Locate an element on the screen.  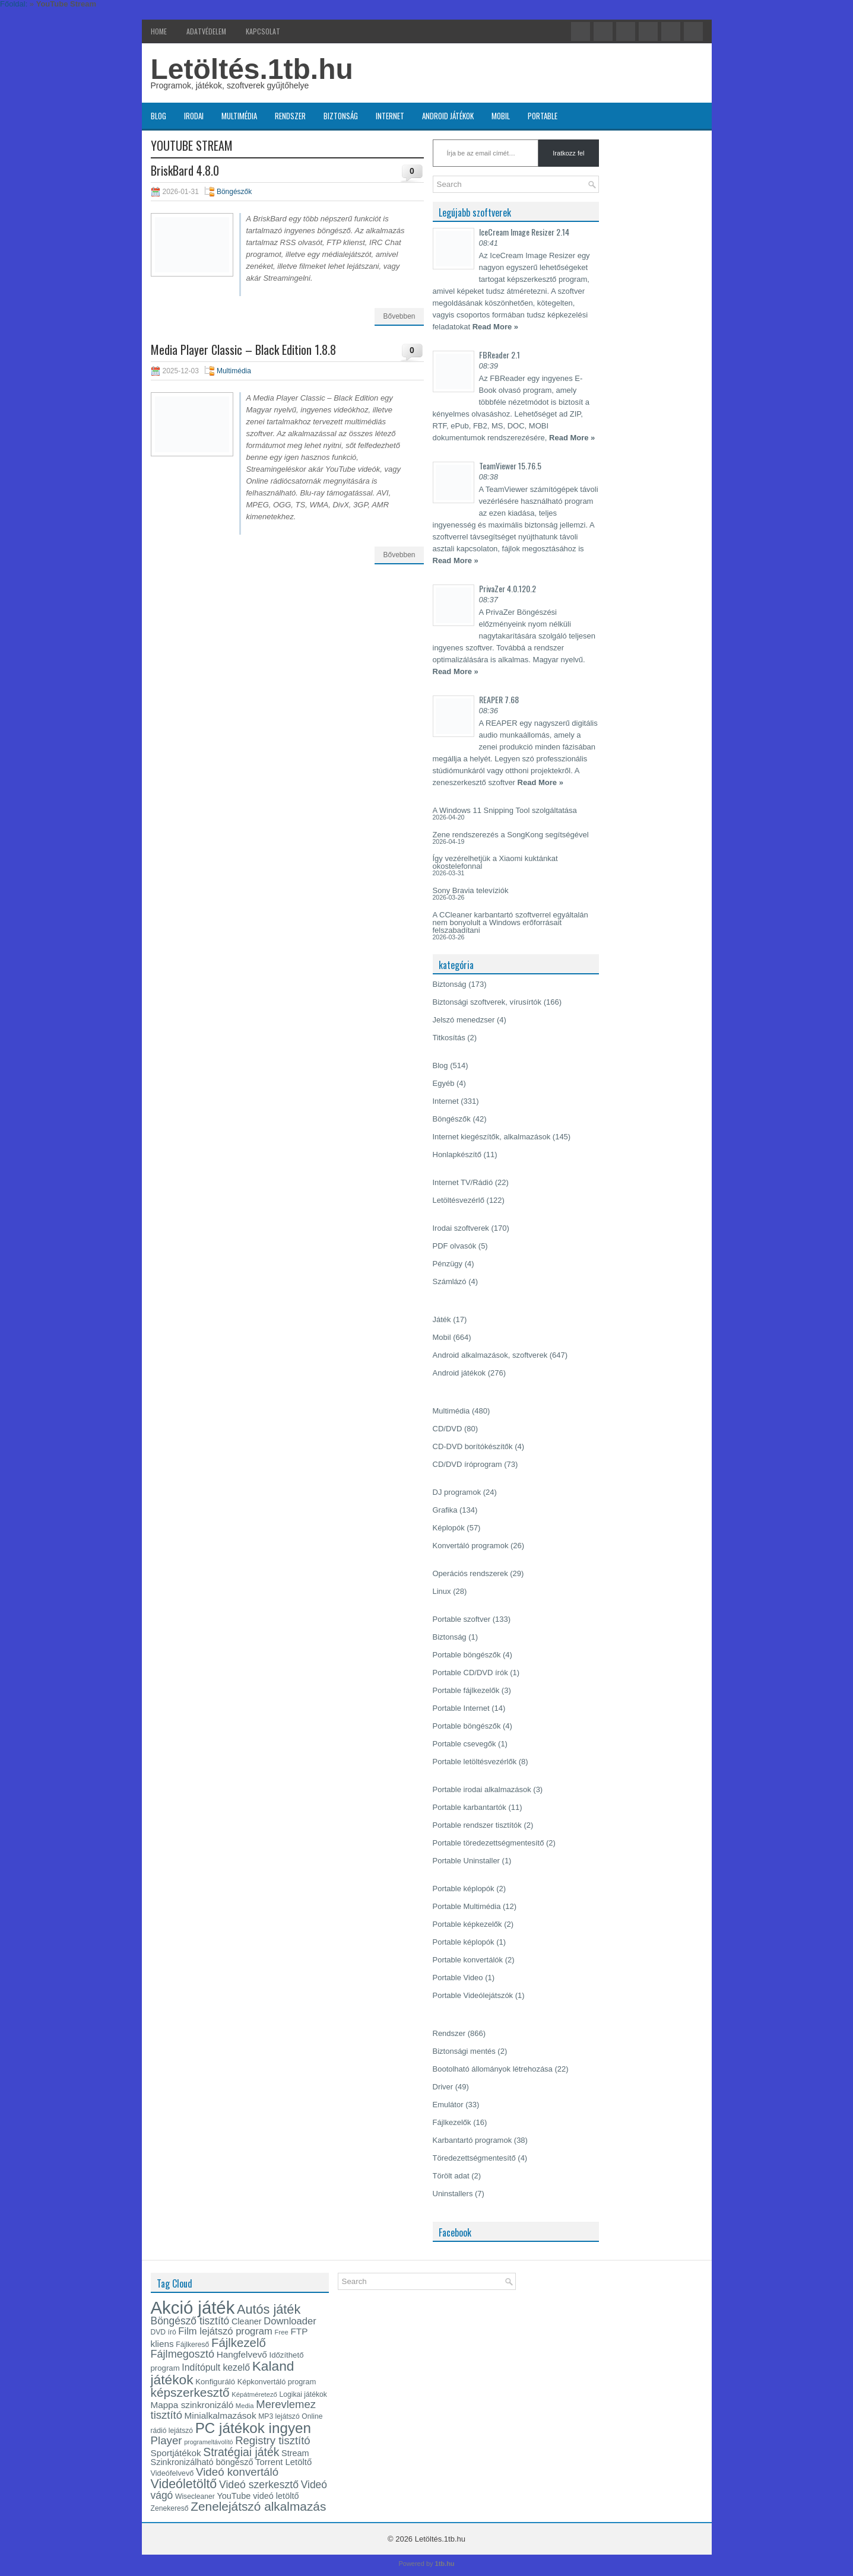
IceCream Image Resizer 2.14 is located at coordinates (524, 231).